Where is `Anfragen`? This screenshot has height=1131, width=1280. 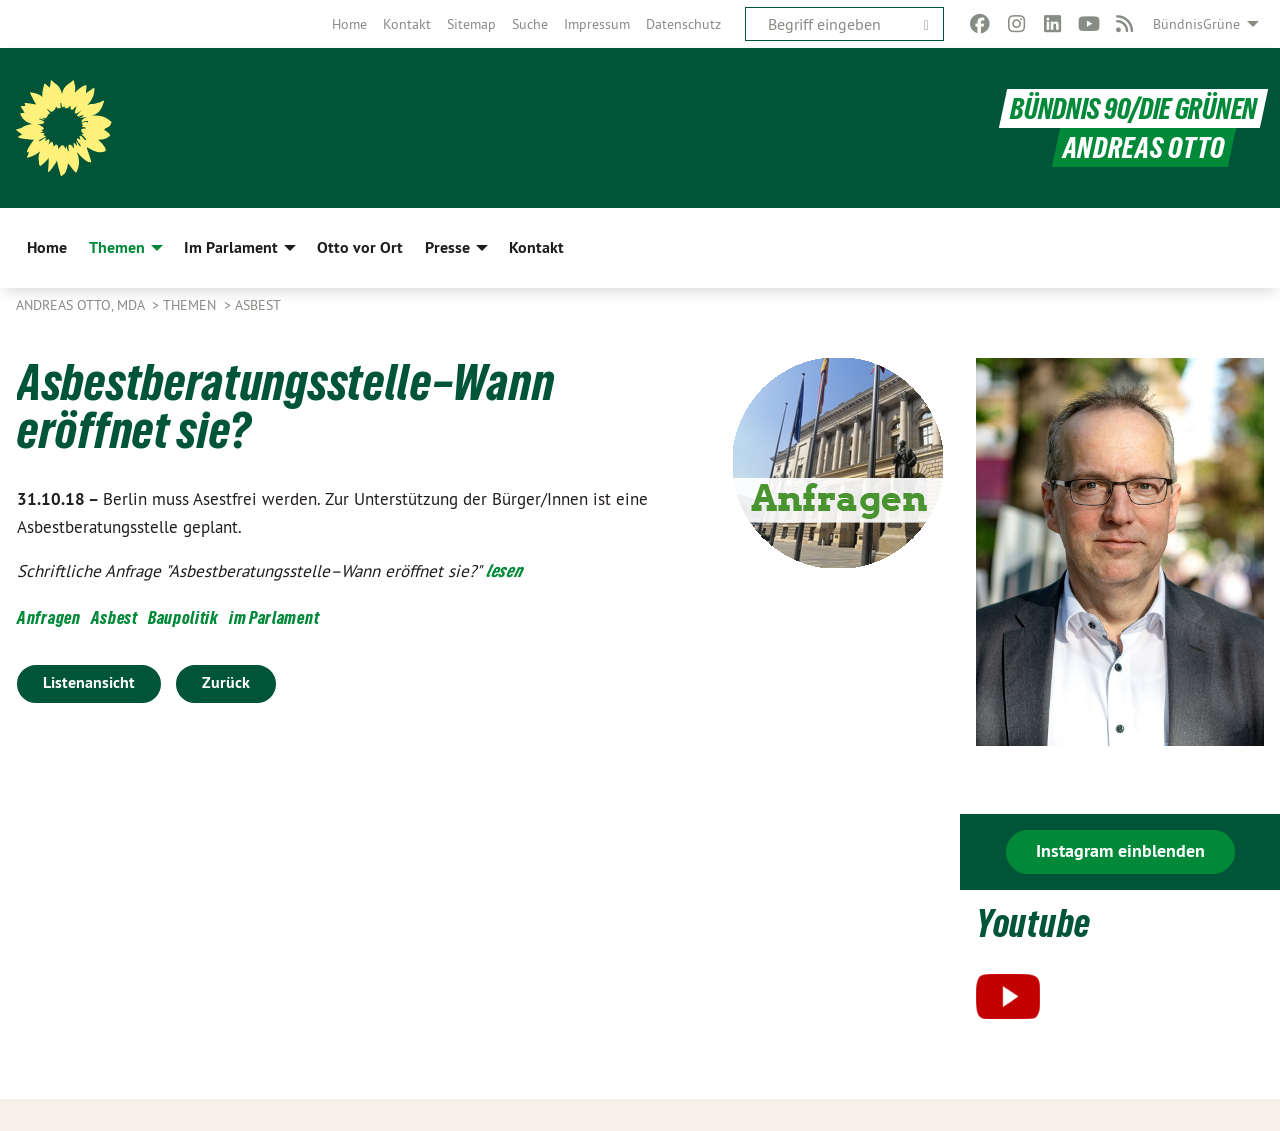 Anfragen is located at coordinates (49, 617).